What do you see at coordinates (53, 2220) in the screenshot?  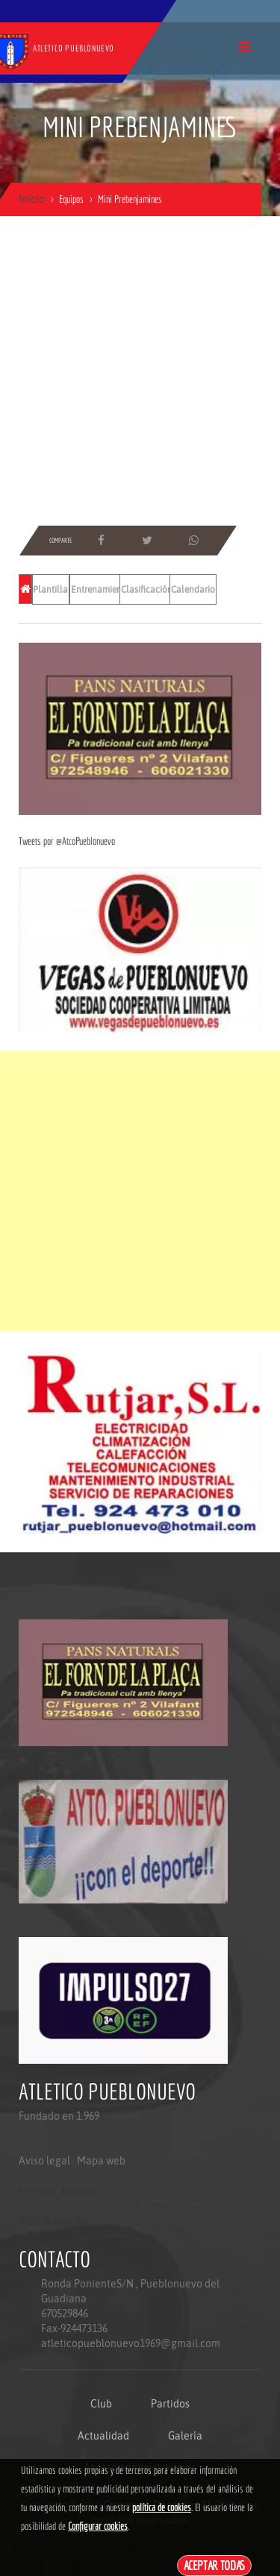 I see `Politica de privacidad` at bounding box center [53, 2220].